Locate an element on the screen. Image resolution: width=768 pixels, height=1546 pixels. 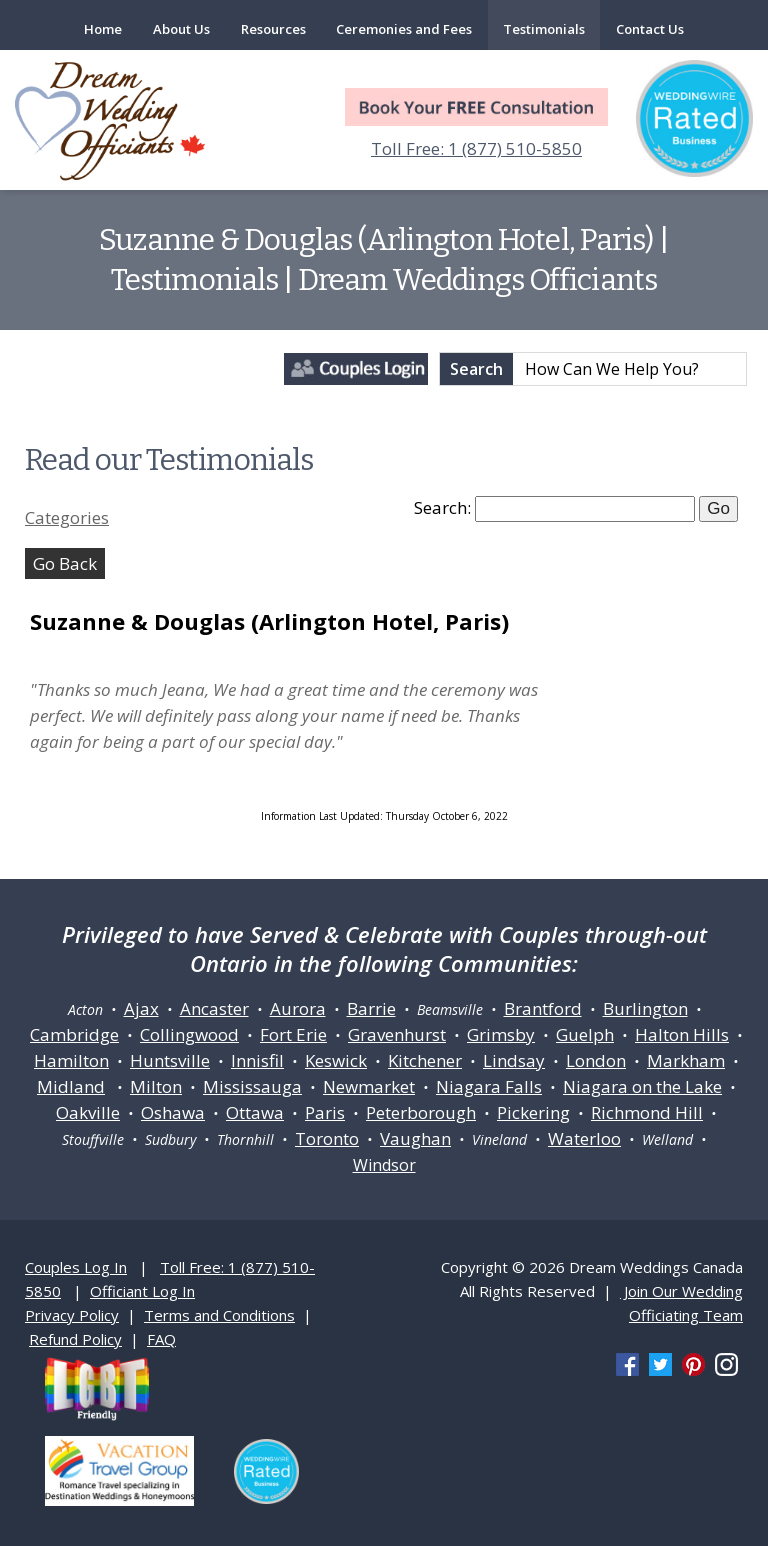
Innisfil is located at coordinates (257, 1060).